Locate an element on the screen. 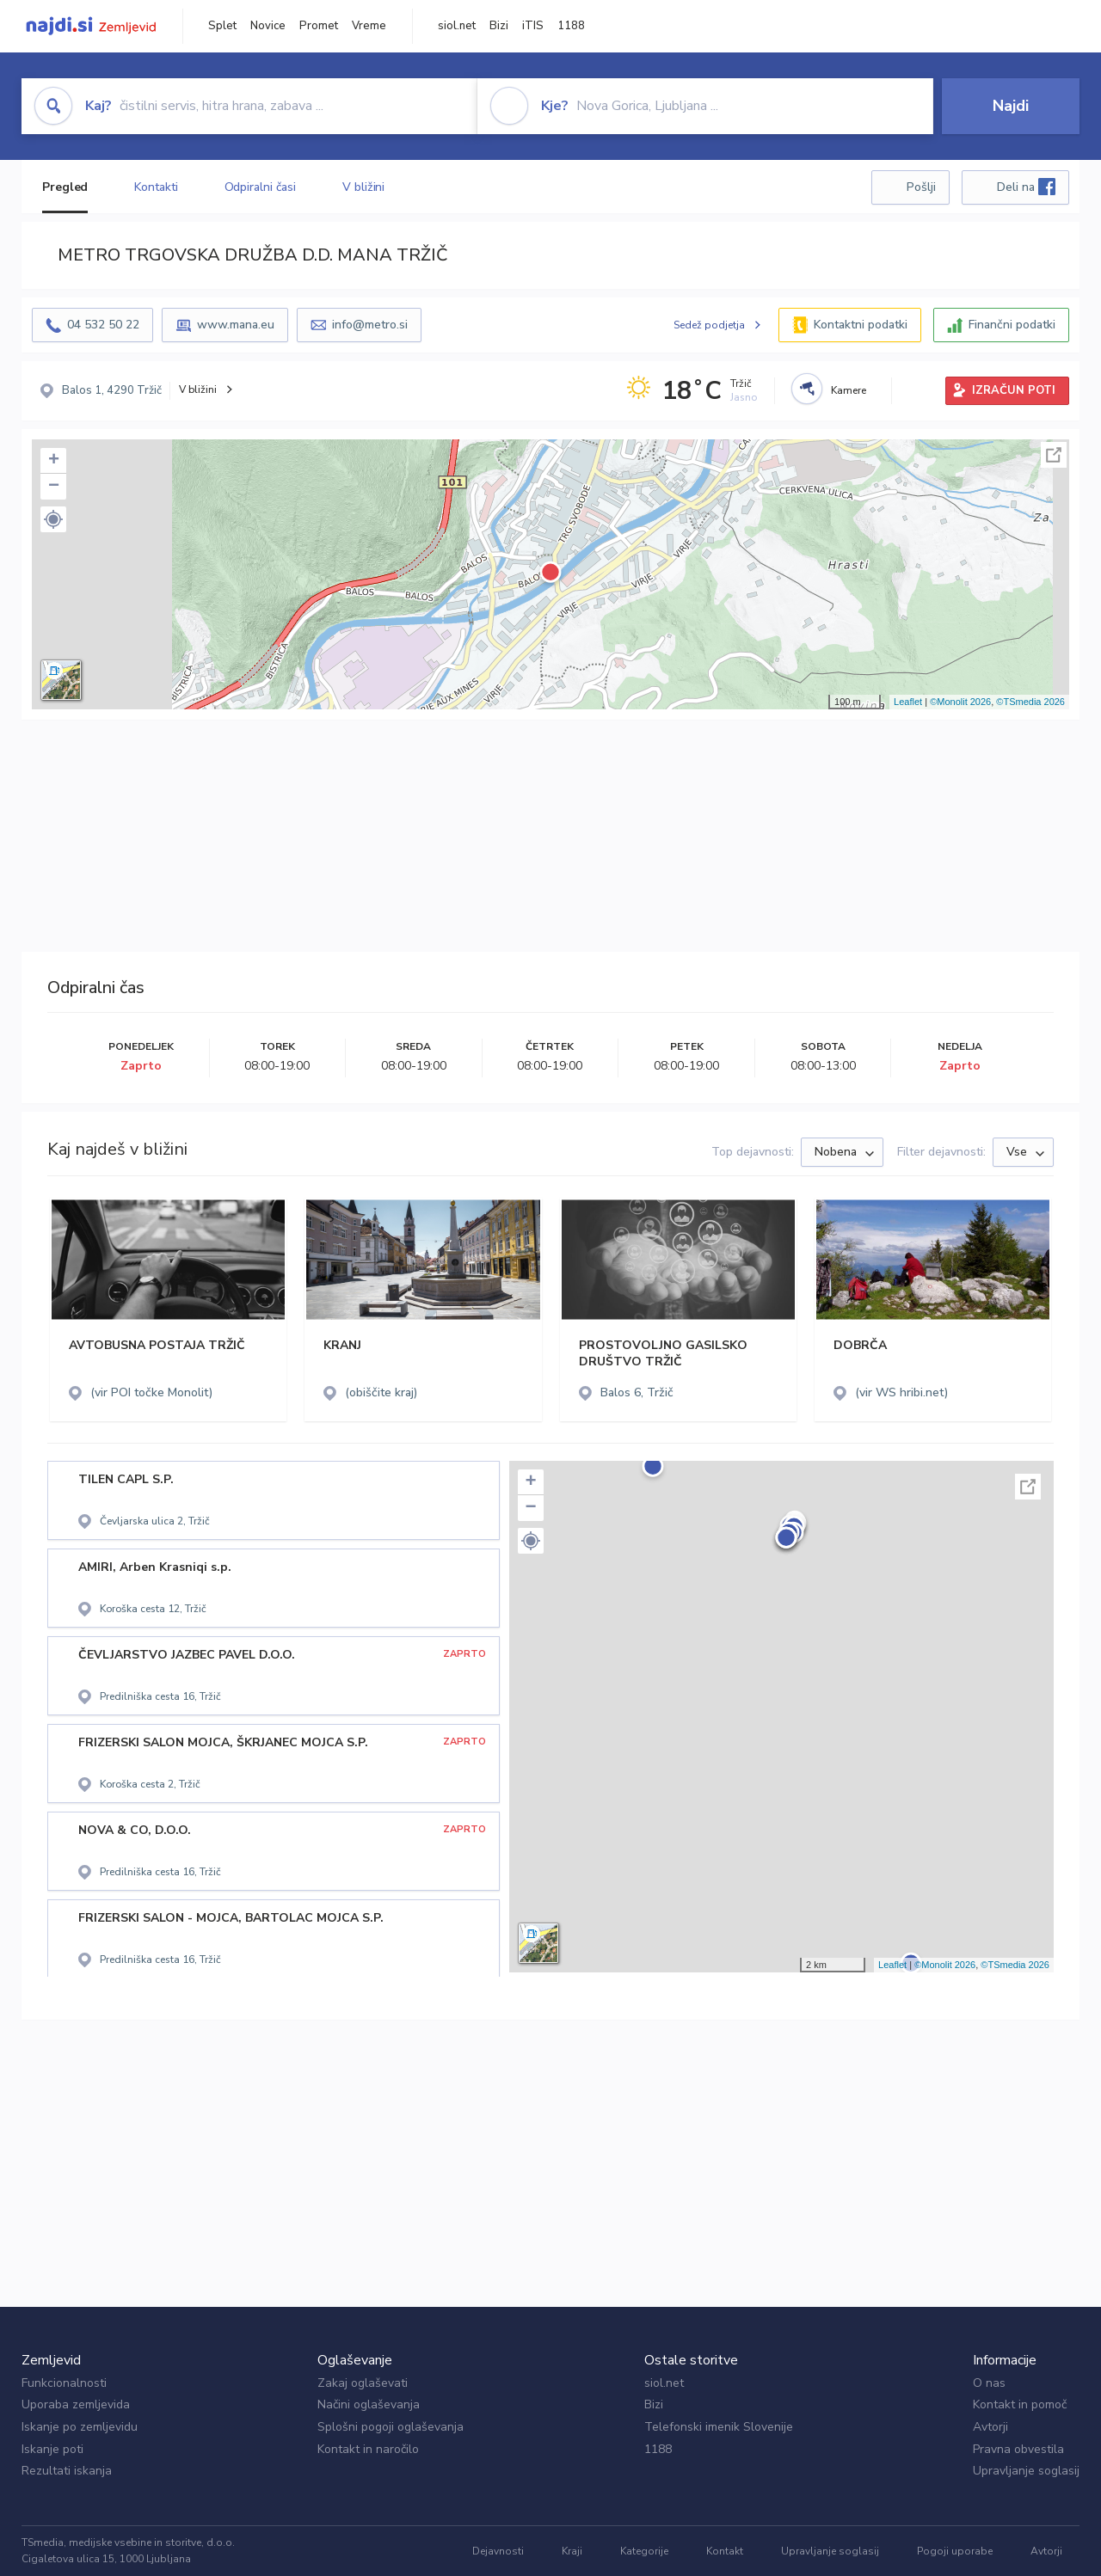  [button] is located at coordinates (53, 519).